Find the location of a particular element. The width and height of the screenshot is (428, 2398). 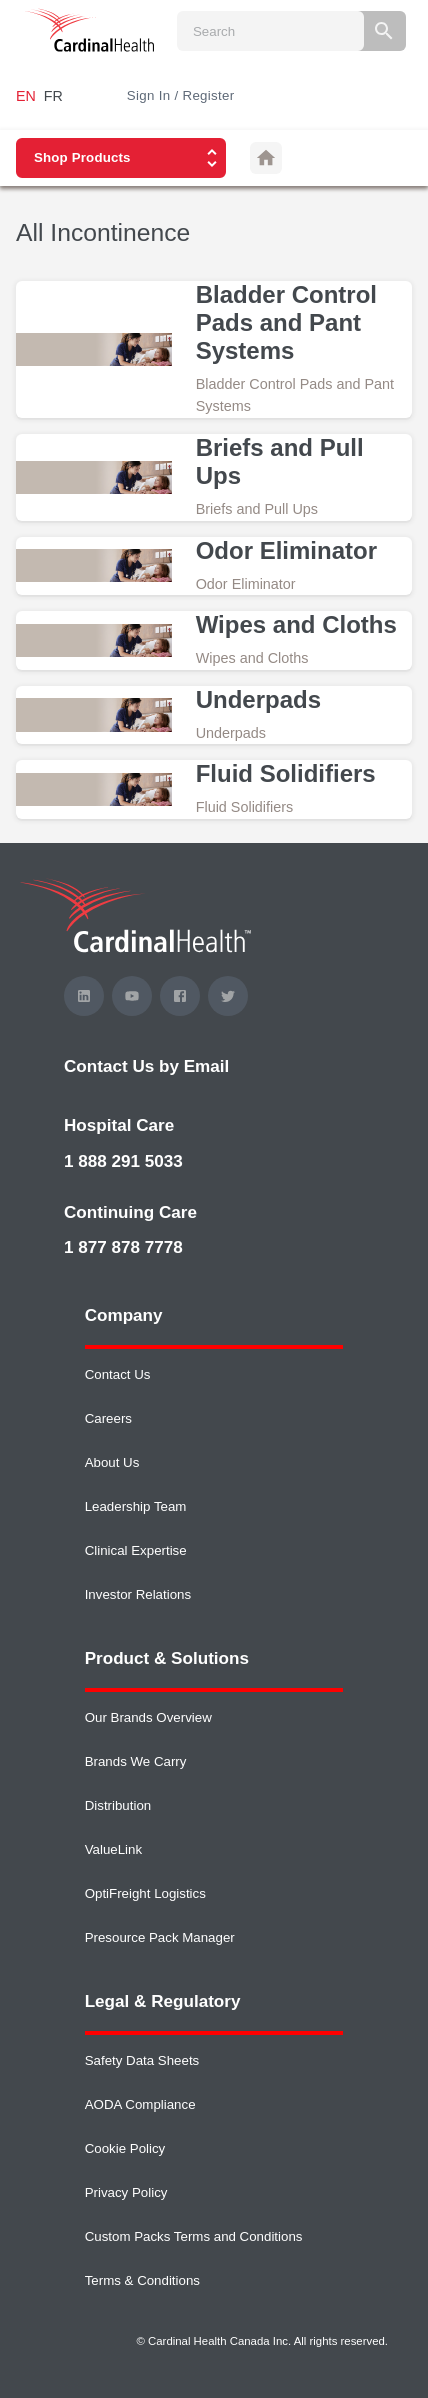

About Us is located at coordinates (112, 1462).